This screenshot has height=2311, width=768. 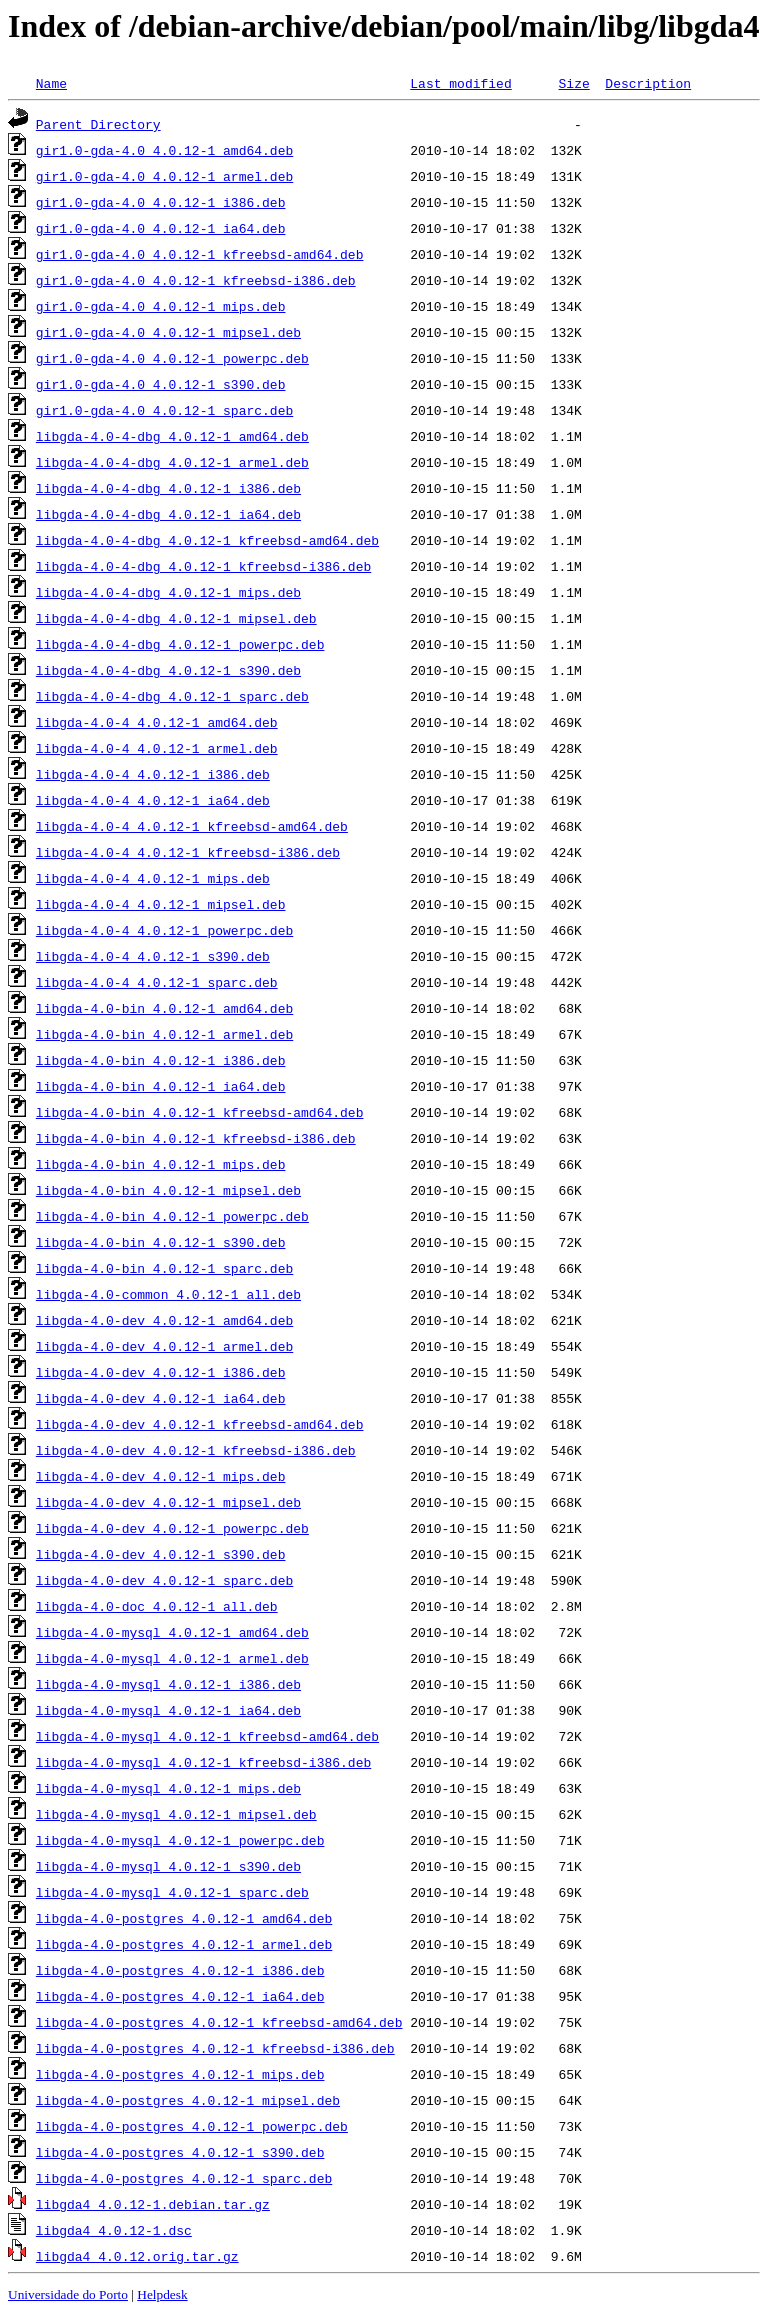 What do you see at coordinates (180, 1970) in the screenshot?
I see `libgda-4.0-postgres_4.0.12-1_i386.deb` at bounding box center [180, 1970].